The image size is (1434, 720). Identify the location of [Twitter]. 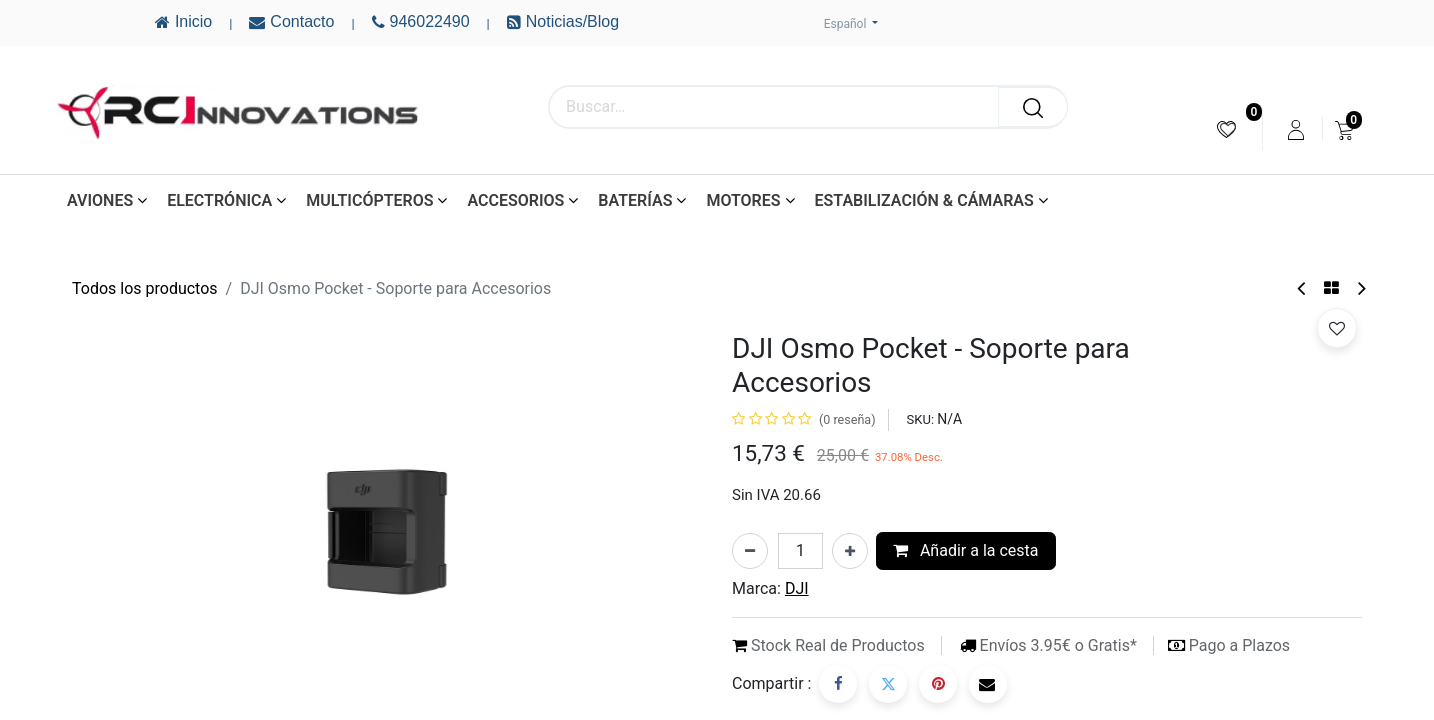
(888, 684).